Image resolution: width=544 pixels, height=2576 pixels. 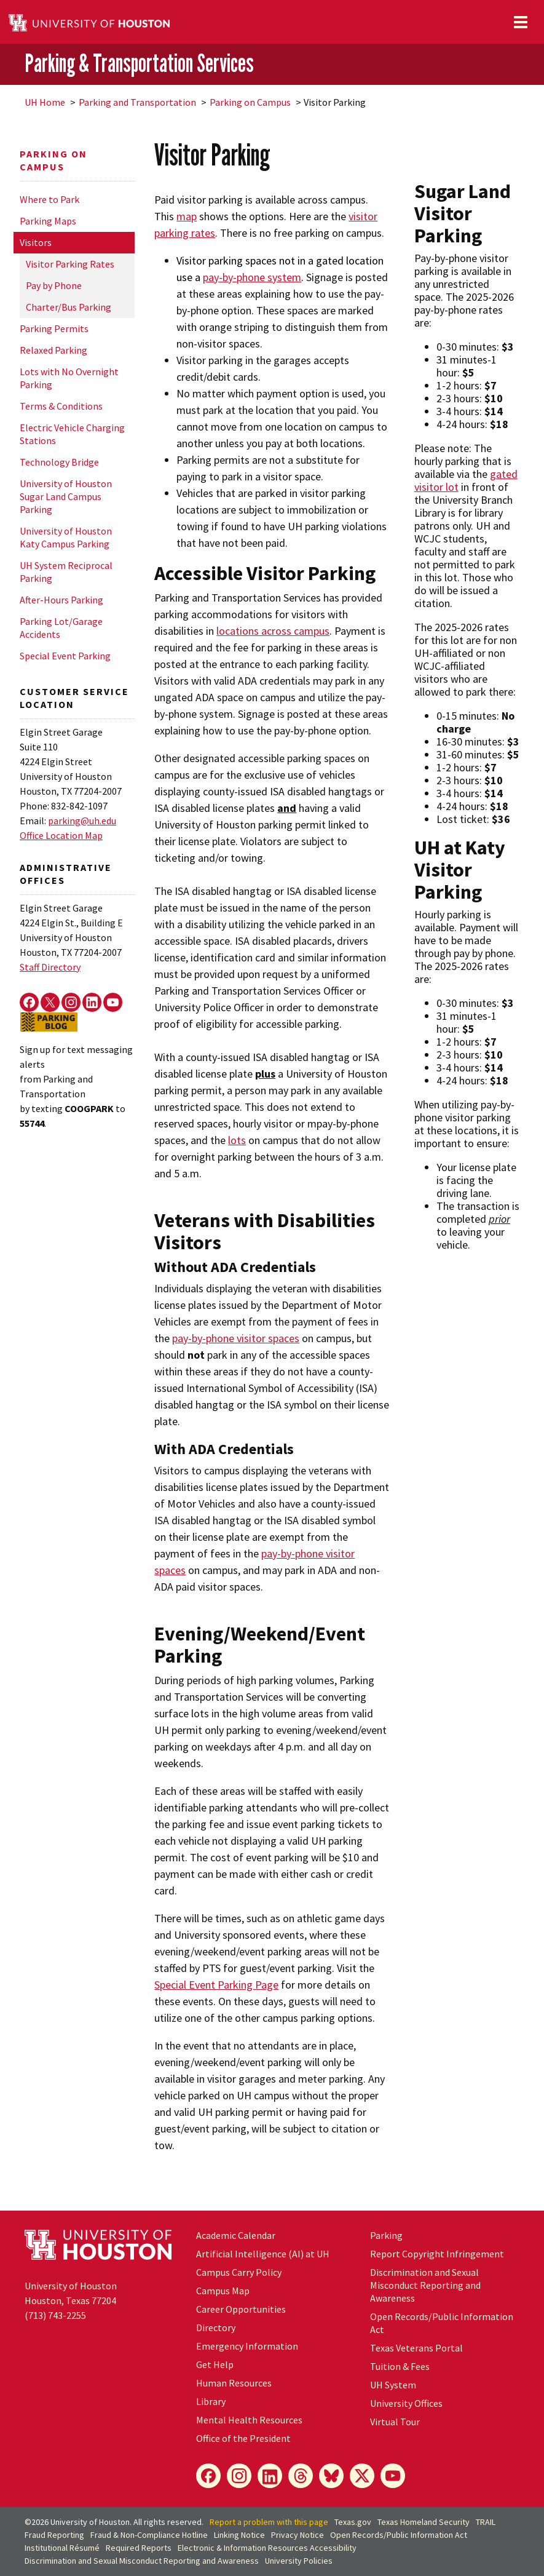 I want to click on Electronic & Information Resources Accessibility, so click(x=267, y=2547).